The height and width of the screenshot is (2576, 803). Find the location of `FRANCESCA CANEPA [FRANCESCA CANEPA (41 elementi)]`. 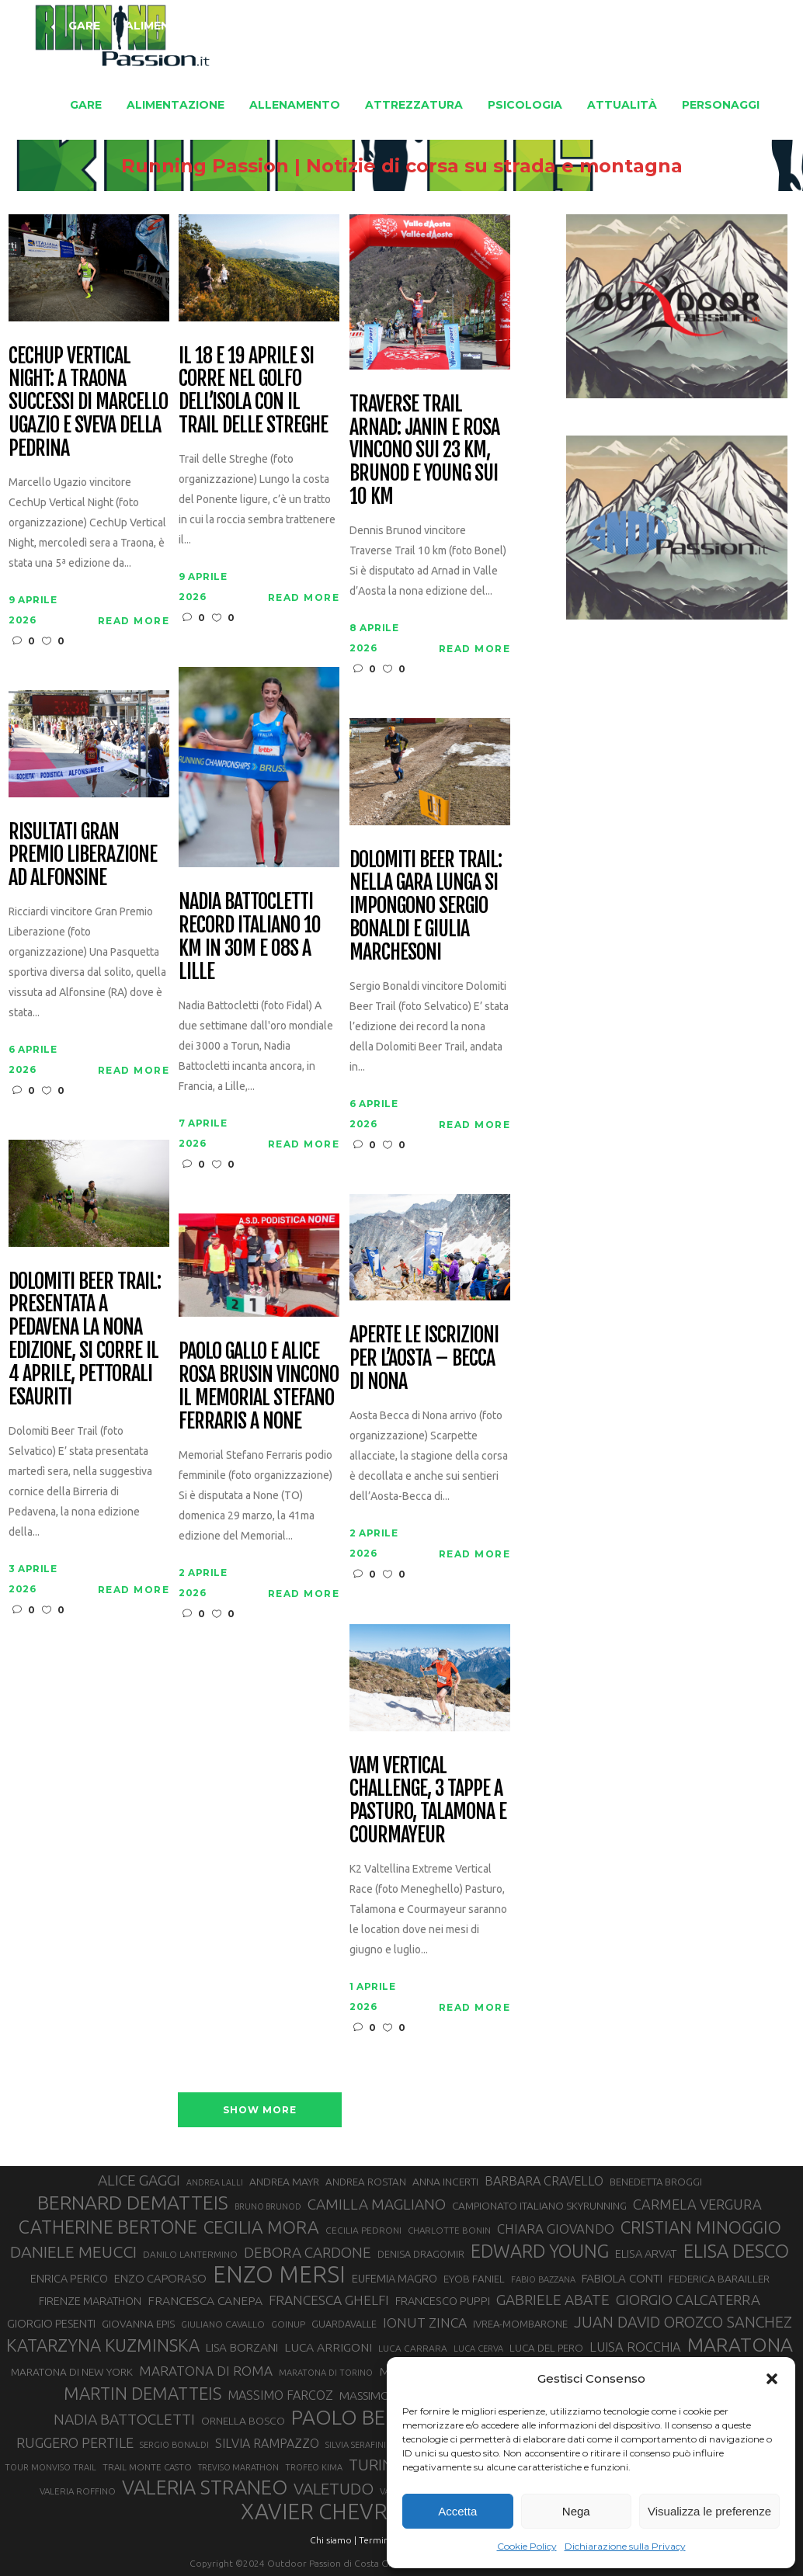

FRANCESCA CANEPA [FRANCESCA CANEPA (41 elementi)] is located at coordinates (205, 2300).